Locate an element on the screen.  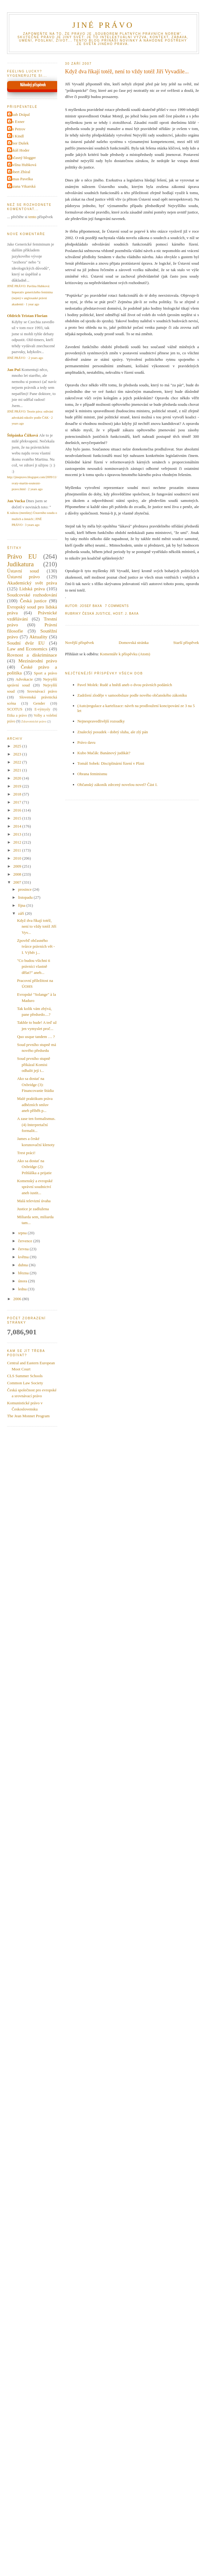
Pavlína Hubková is located at coordinates (22, 164).